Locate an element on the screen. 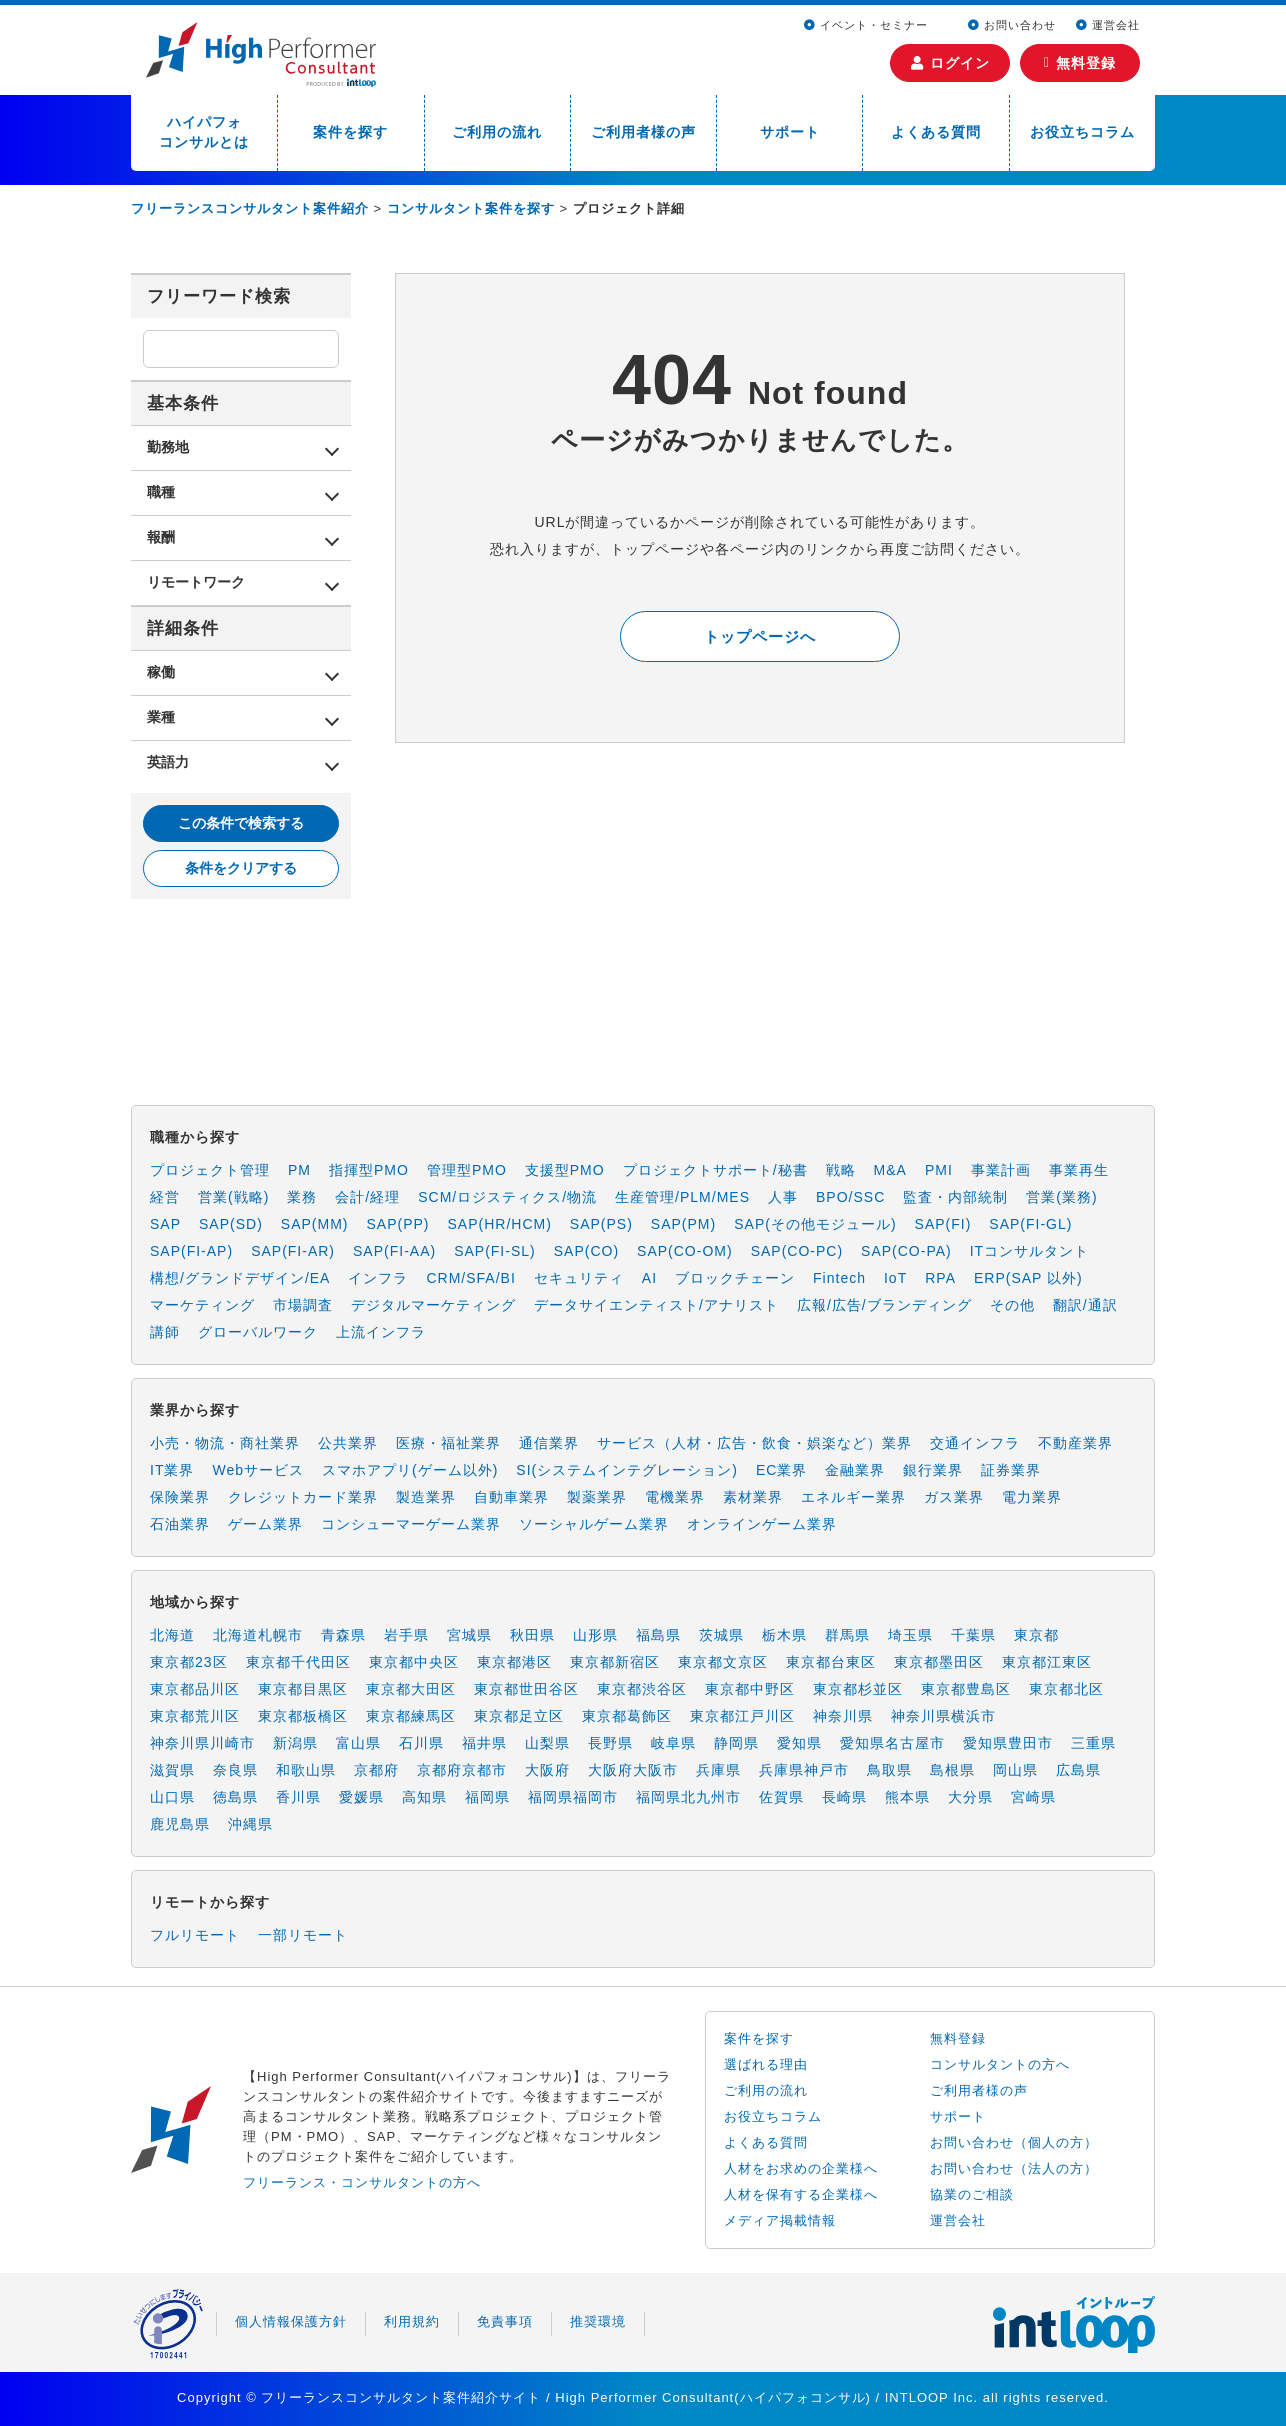 The height and width of the screenshot is (2426, 1286). SAP(FI-GL) is located at coordinates (1030, 1224).